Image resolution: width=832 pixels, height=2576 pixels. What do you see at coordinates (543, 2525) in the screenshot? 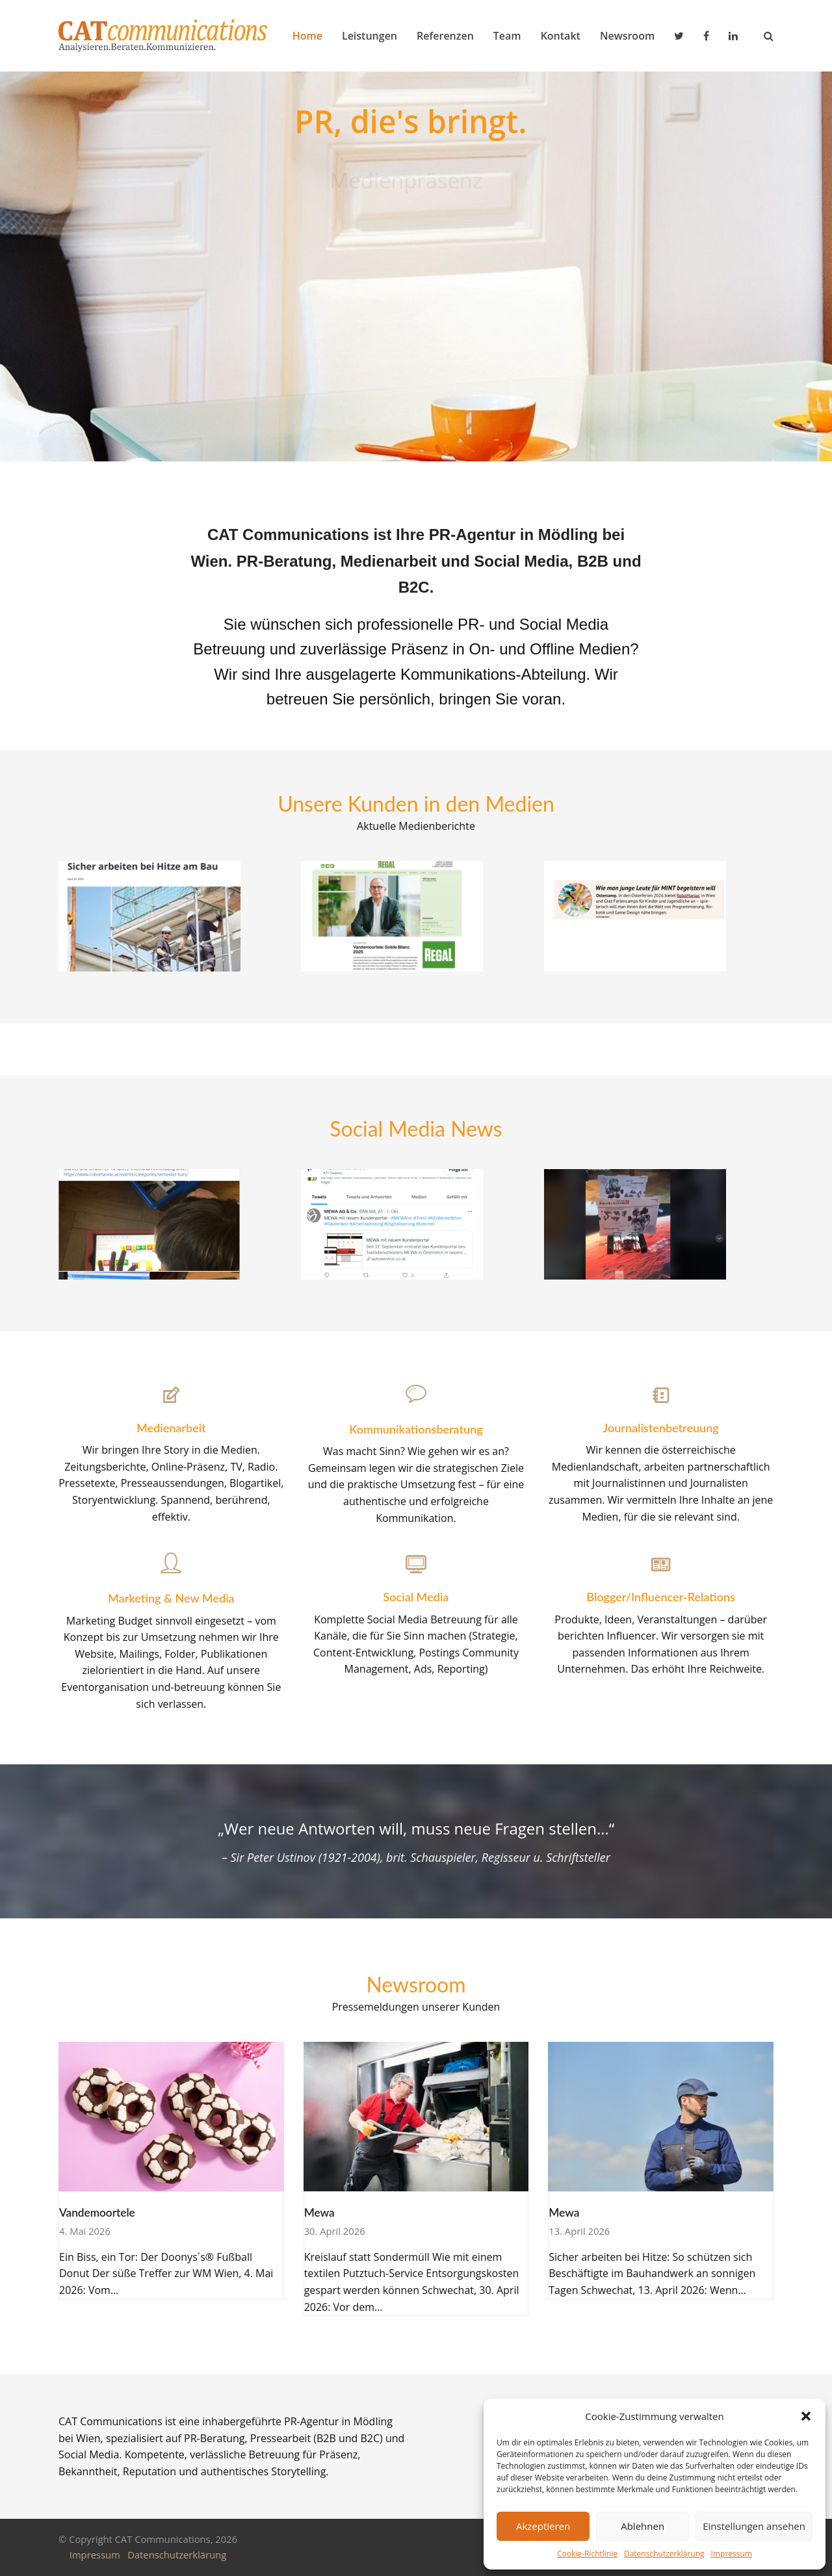
I see `Akzeptieren` at bounding box center [543, 2525].